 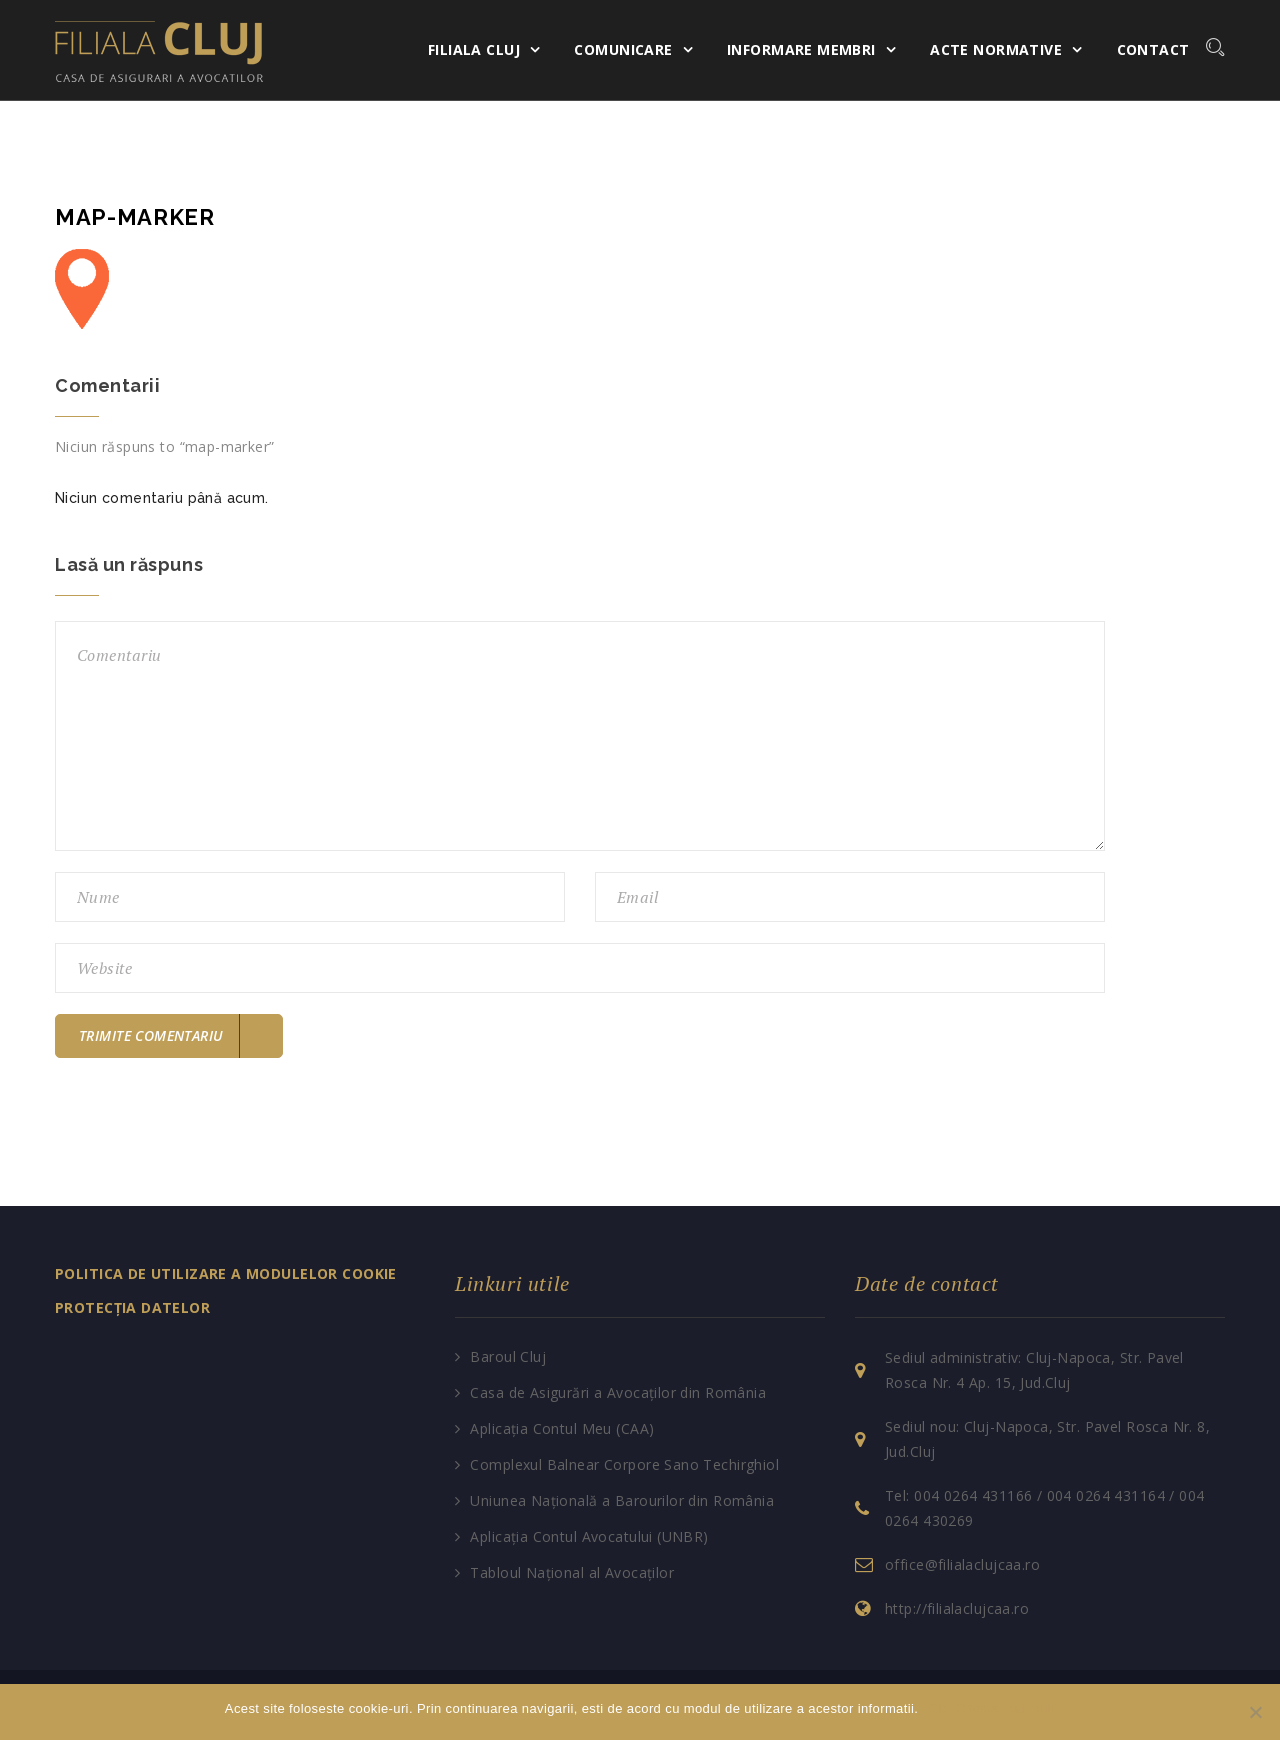 I want to click on Citeste mai mult, so click(x=1005, y=1708).